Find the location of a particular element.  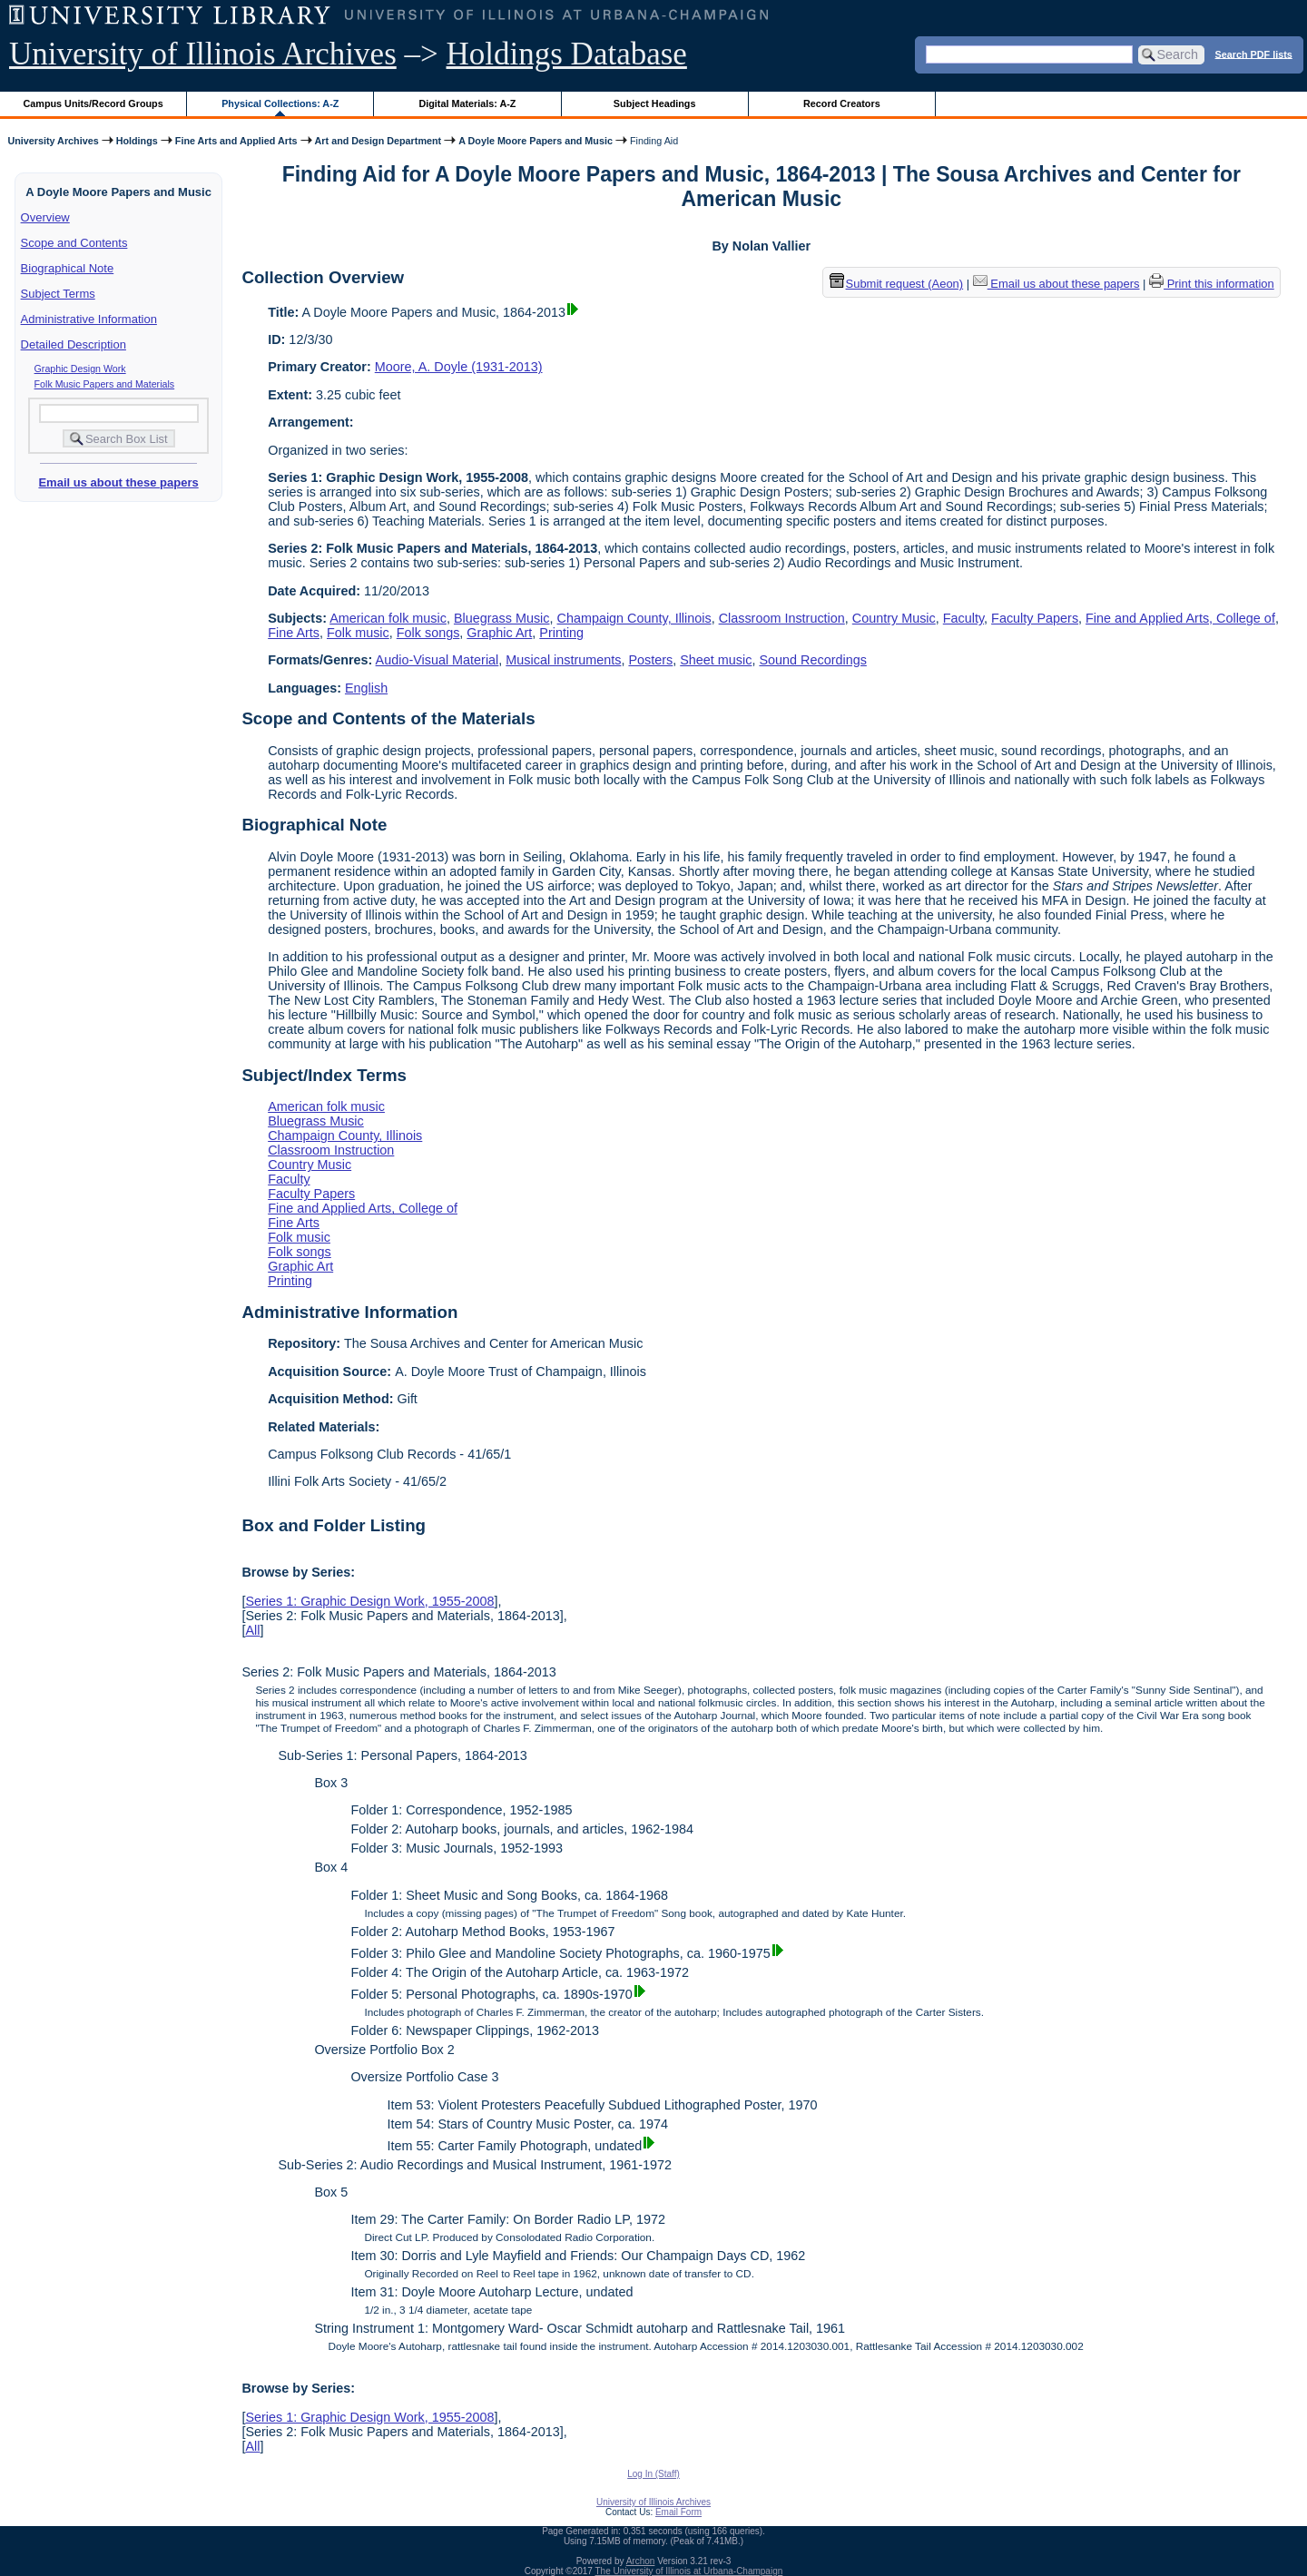

Scope and Contents is located at coordinates (74, 243).